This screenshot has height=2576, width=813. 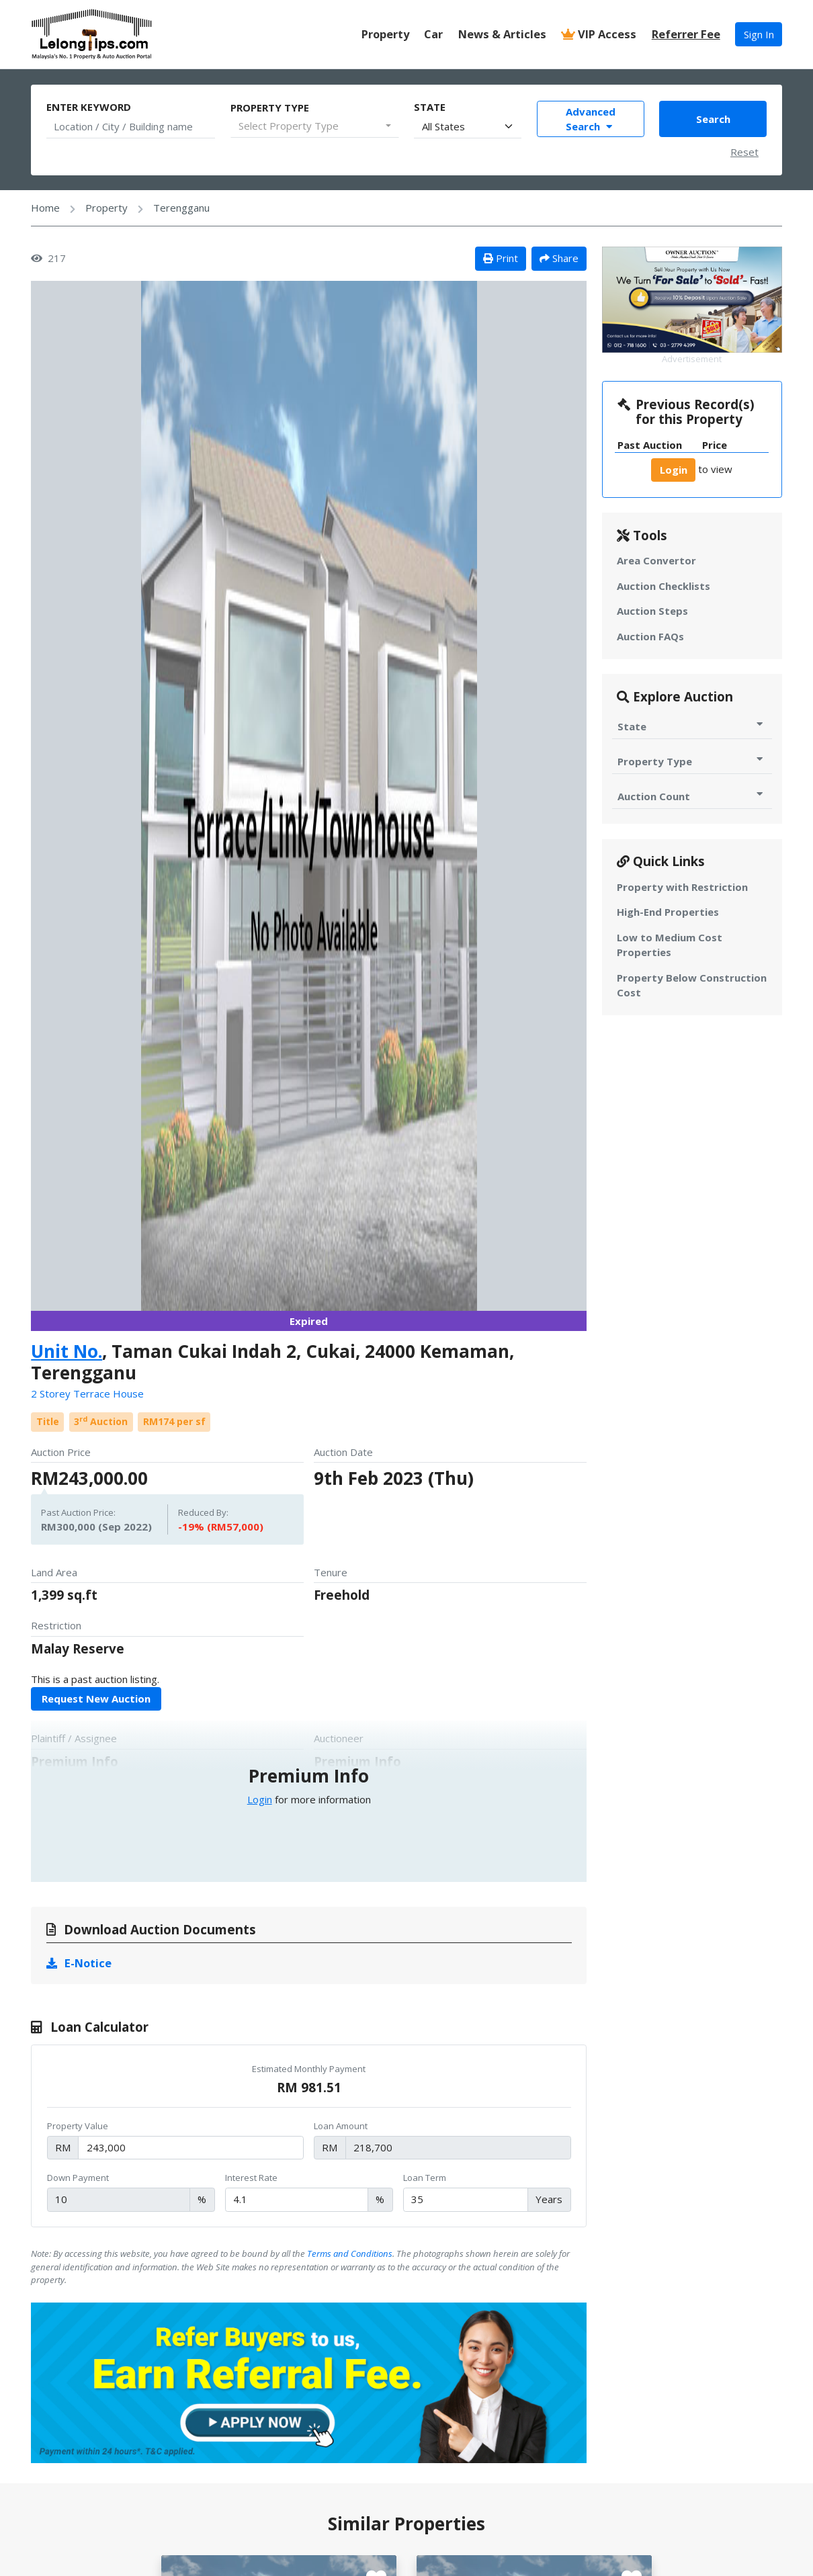 What do you see at coordinates (45, 207) in the screenshot?
I see `Home` at bounding box center [45, 207].